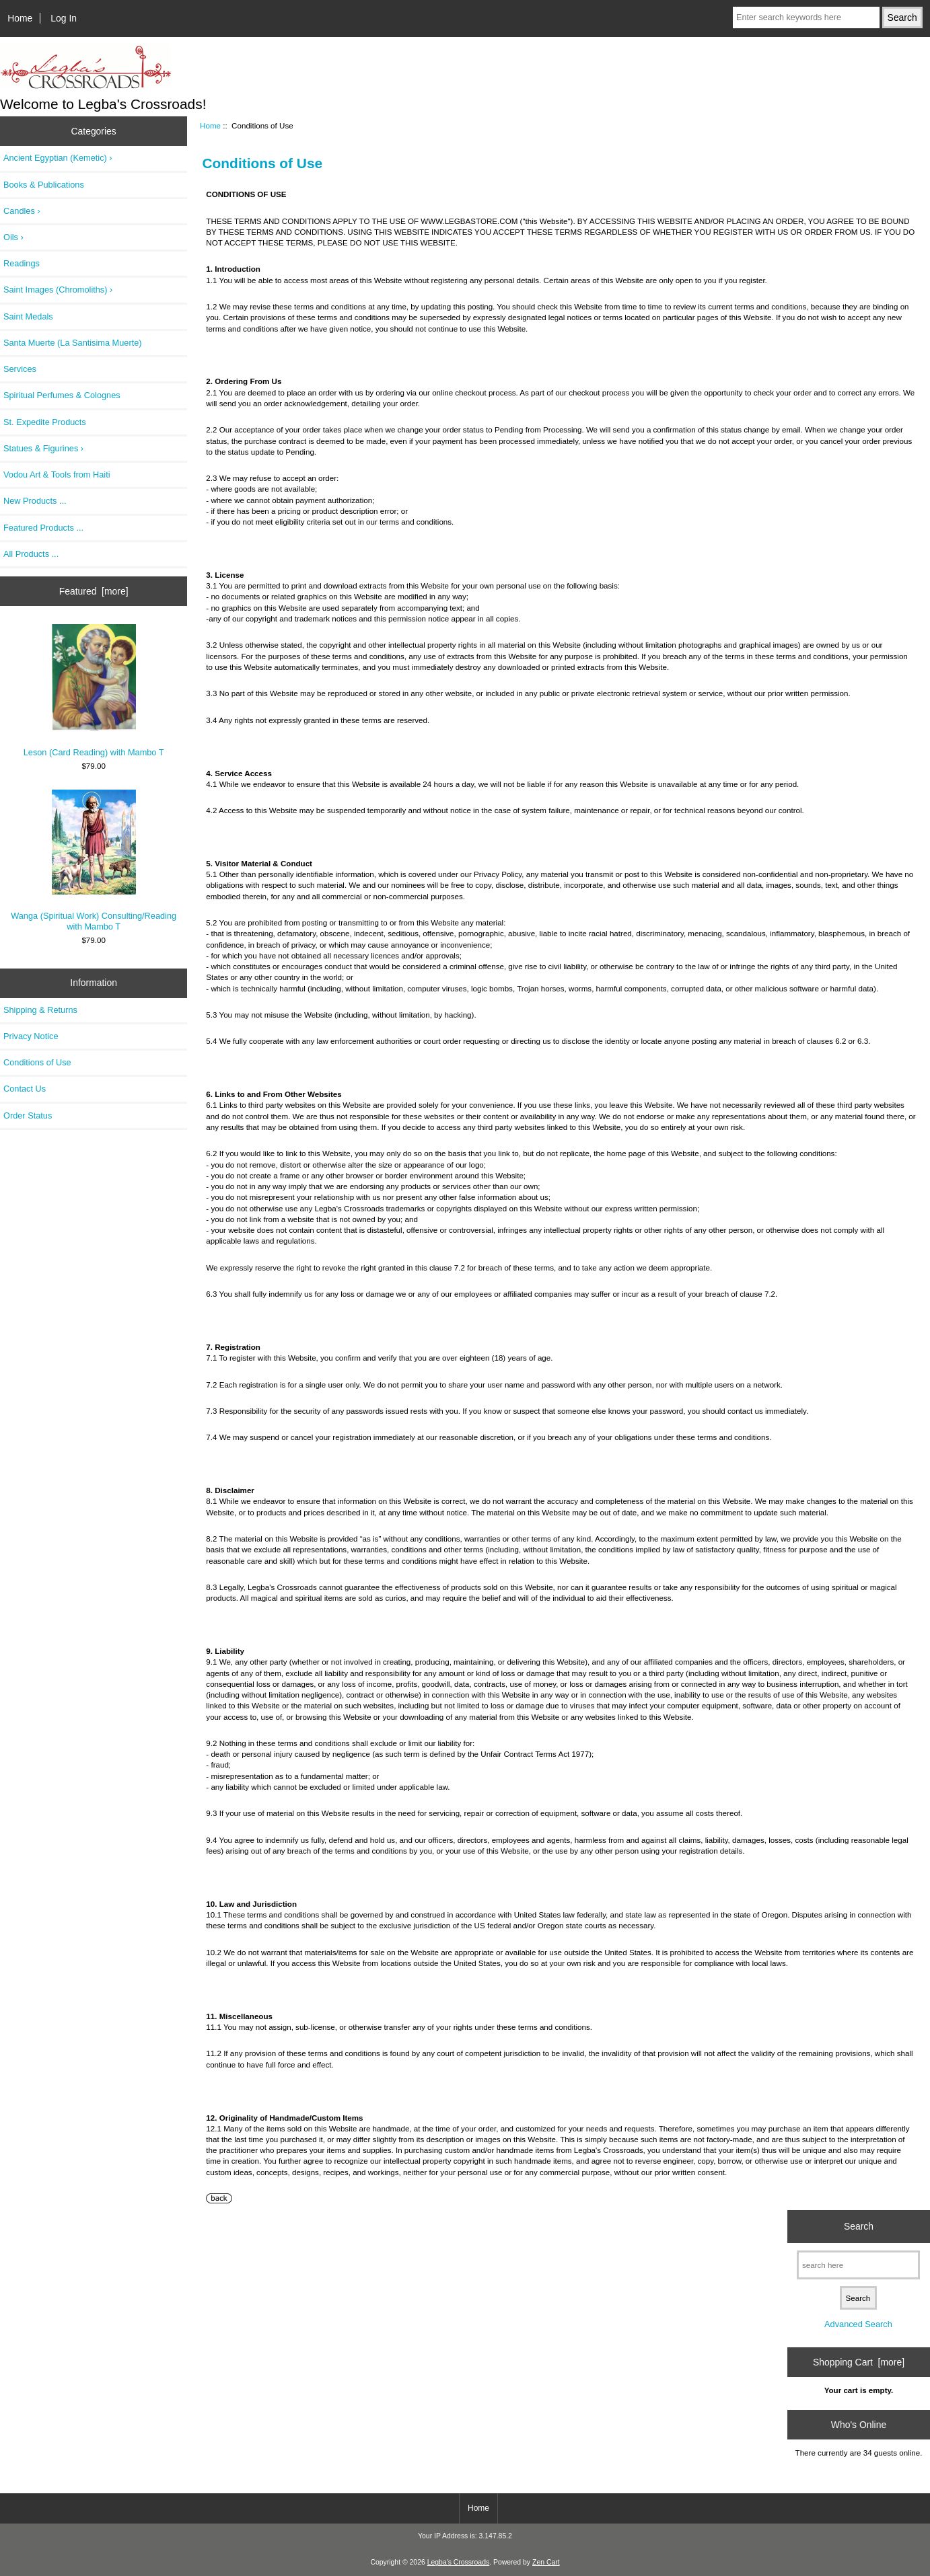 The image size is (930, 2576). What do you see at coordinates (72, 343) in the screenshot?
I see `Santa Muerte (La Santisima Muerte)` at bounding box center [72, 343].